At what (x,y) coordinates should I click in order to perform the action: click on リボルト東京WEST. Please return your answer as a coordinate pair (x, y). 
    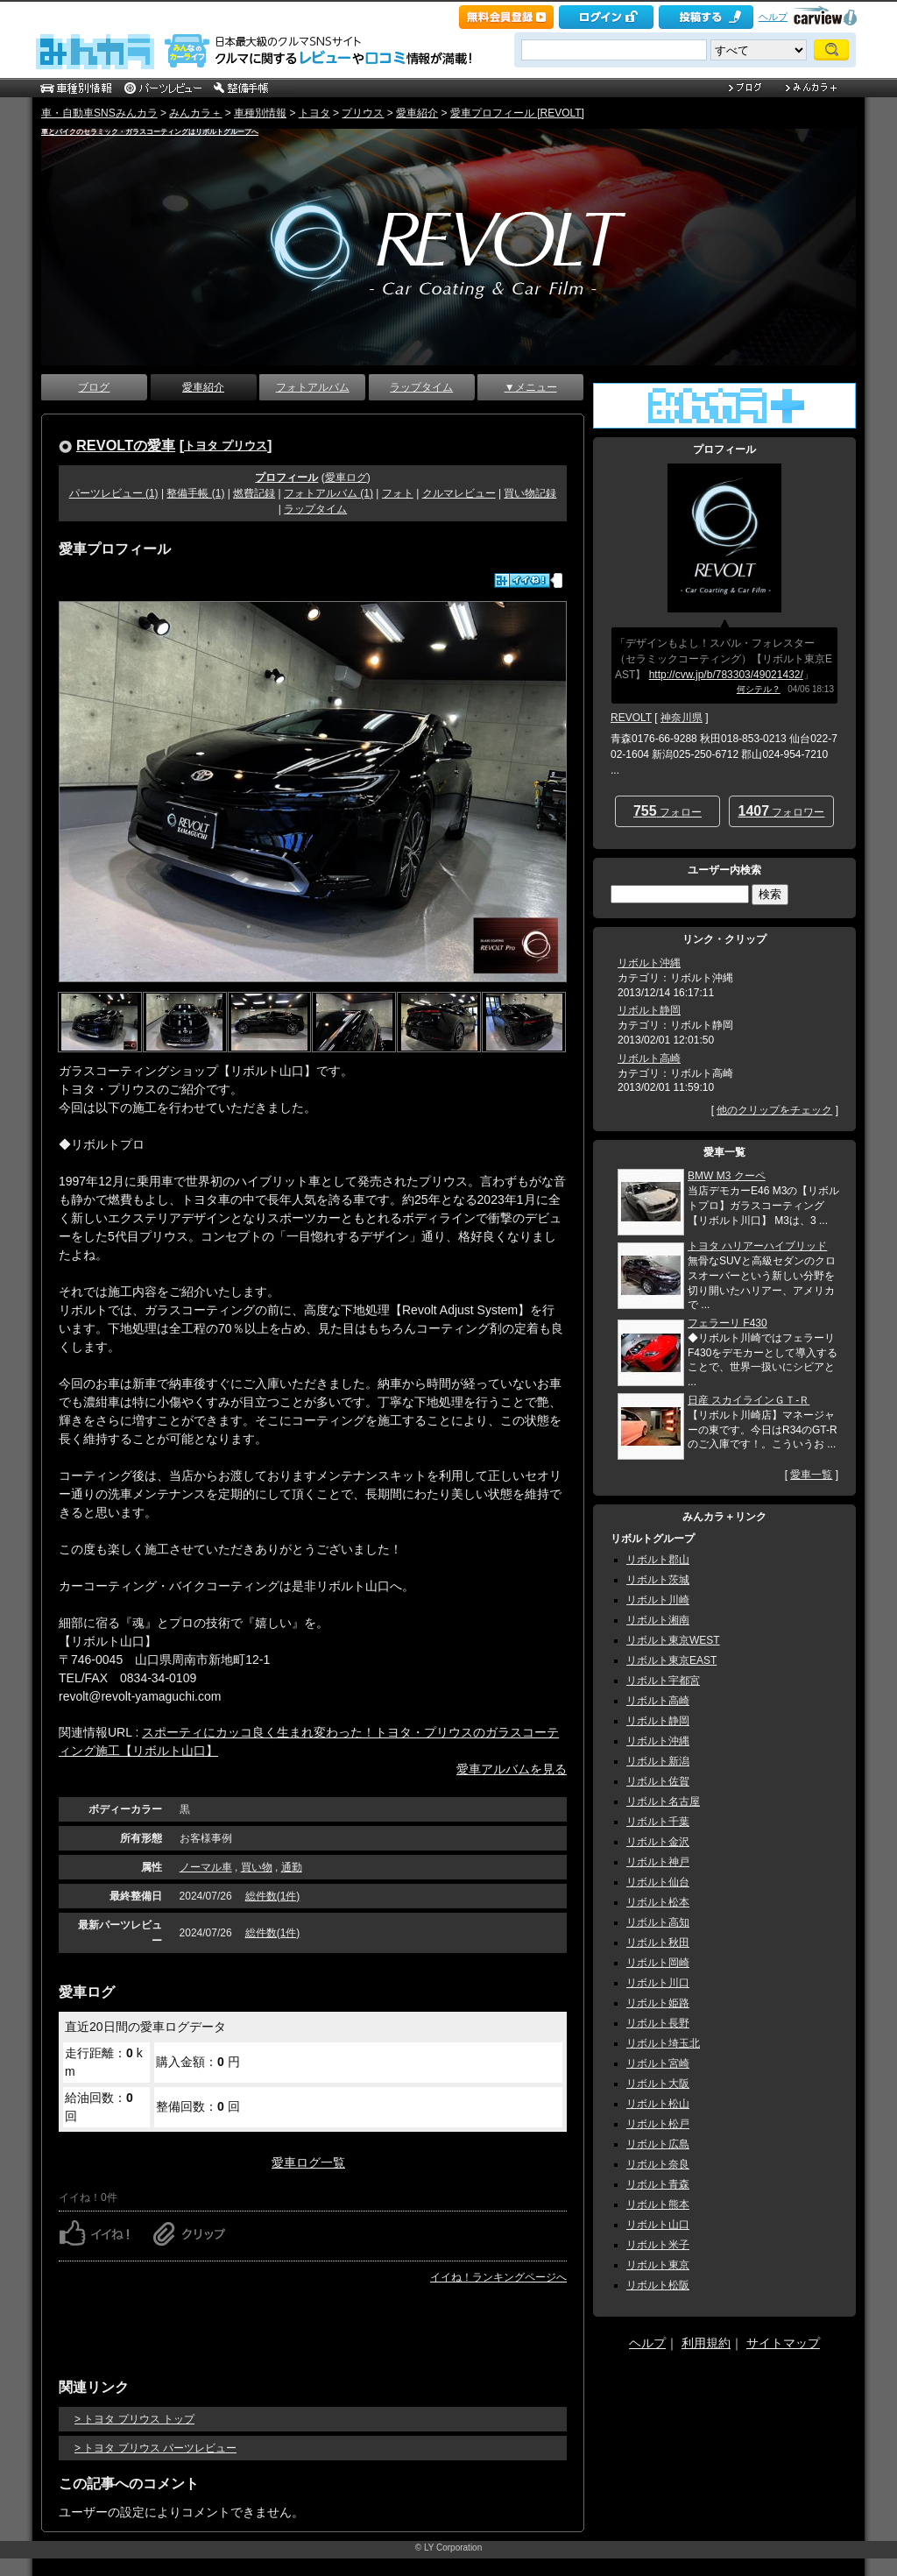
    Looking at the image, I should click on (673, 1640).